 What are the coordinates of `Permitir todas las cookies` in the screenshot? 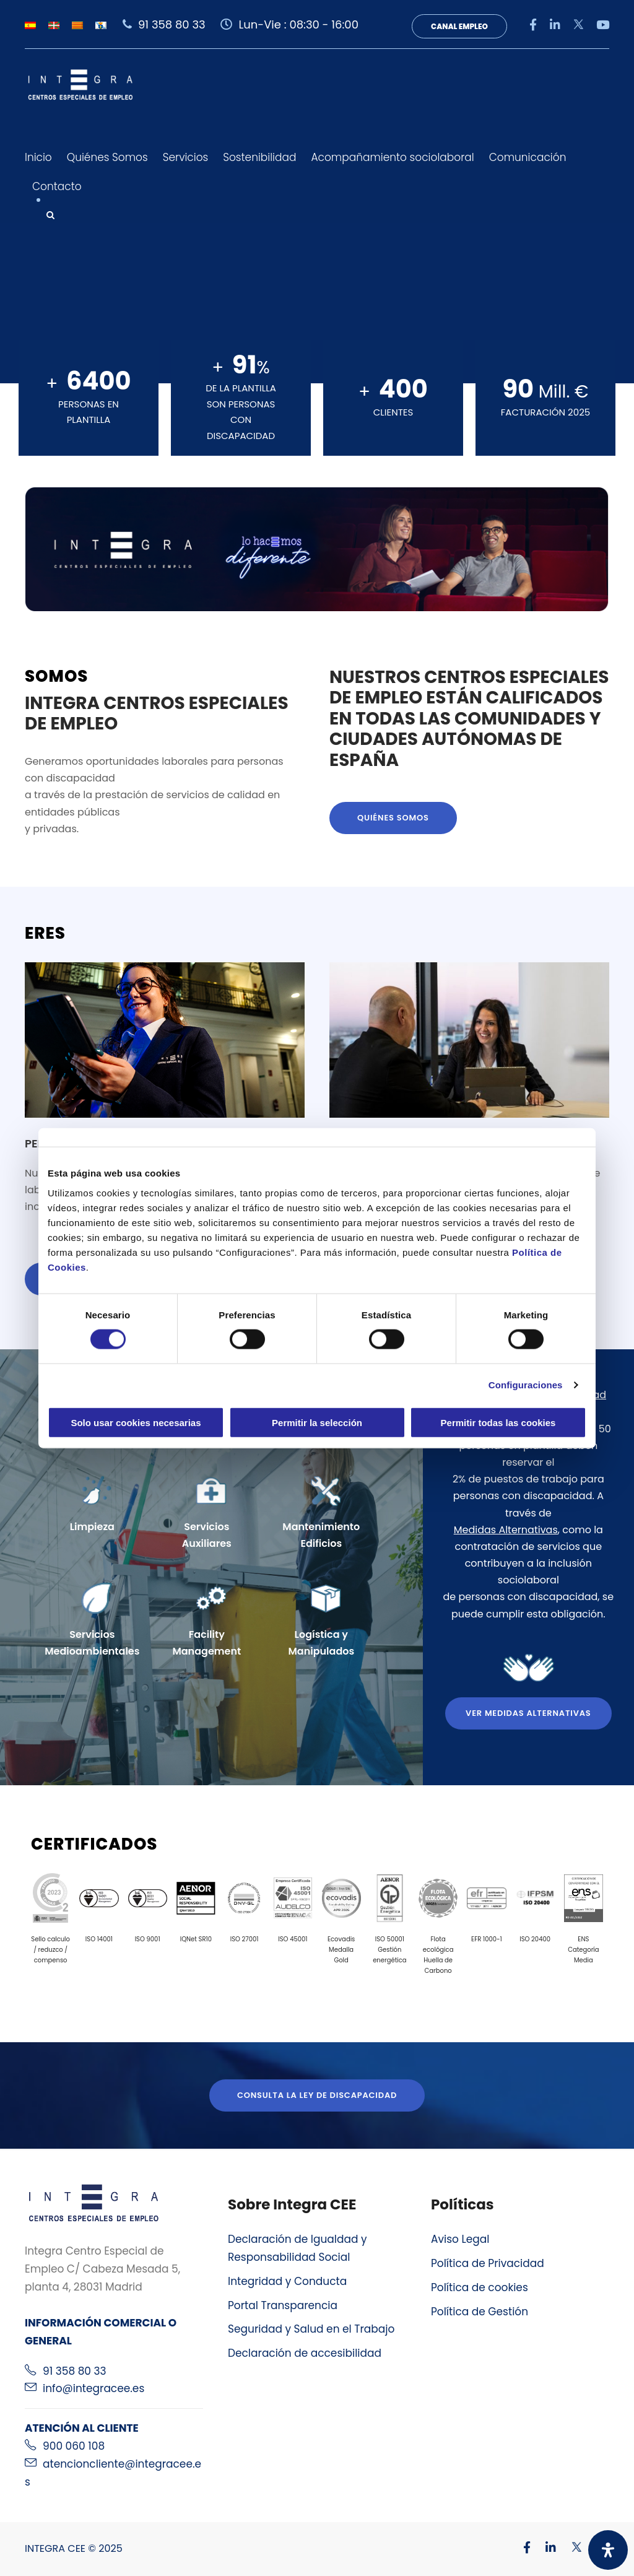 It's located at (498, 1422).